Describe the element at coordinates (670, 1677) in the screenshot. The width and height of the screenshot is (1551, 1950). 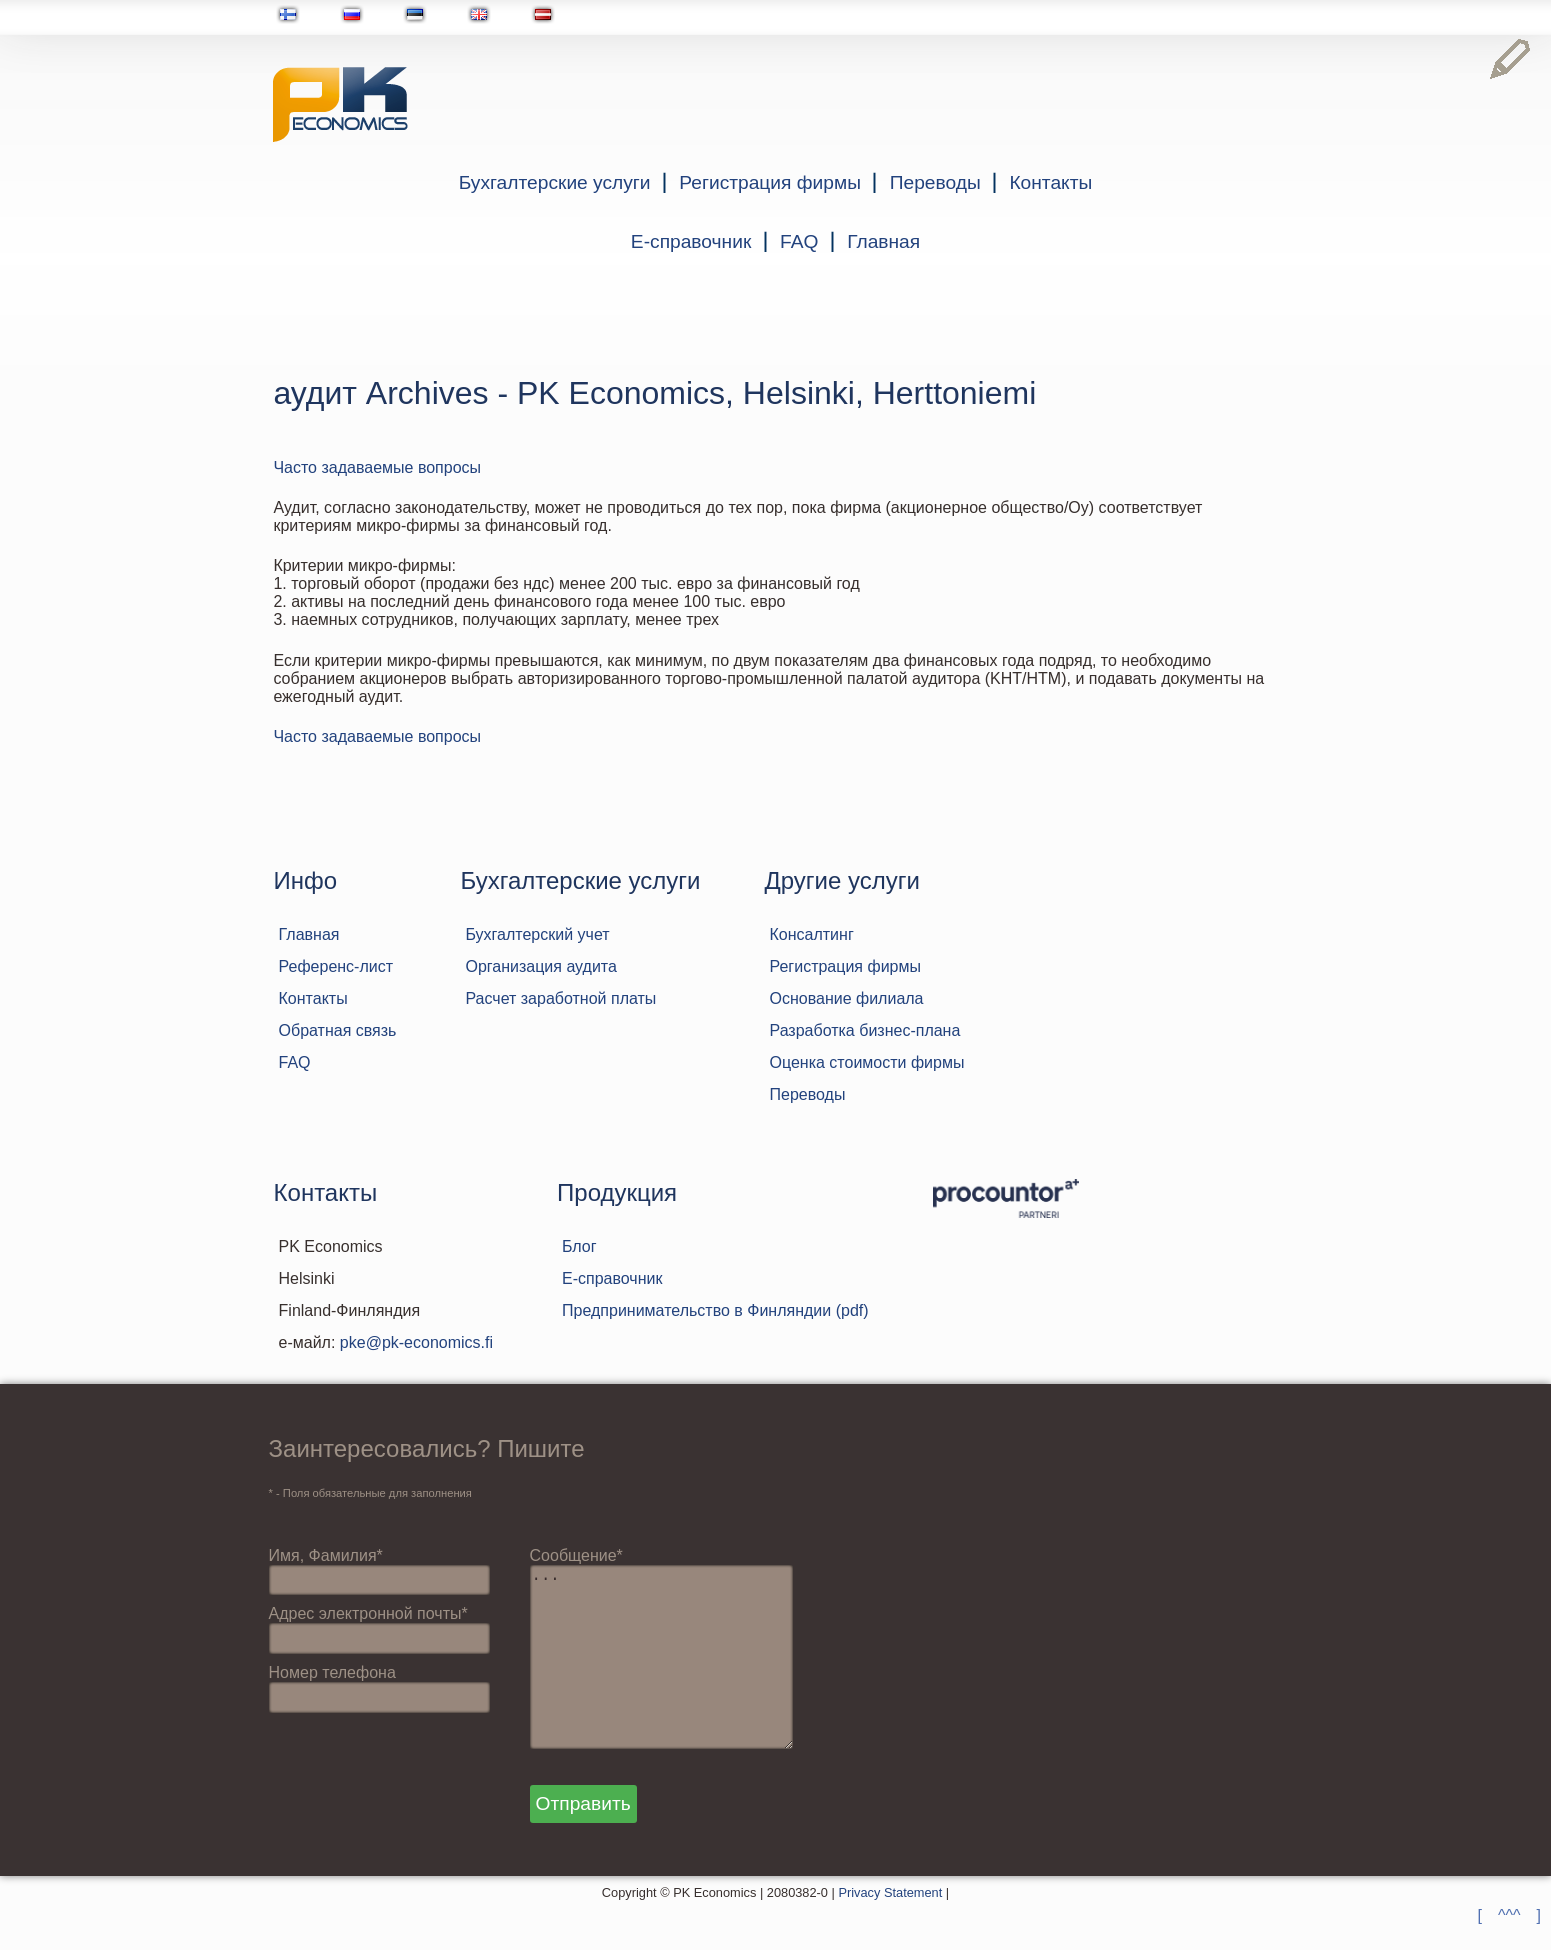
I see `...` at that location.